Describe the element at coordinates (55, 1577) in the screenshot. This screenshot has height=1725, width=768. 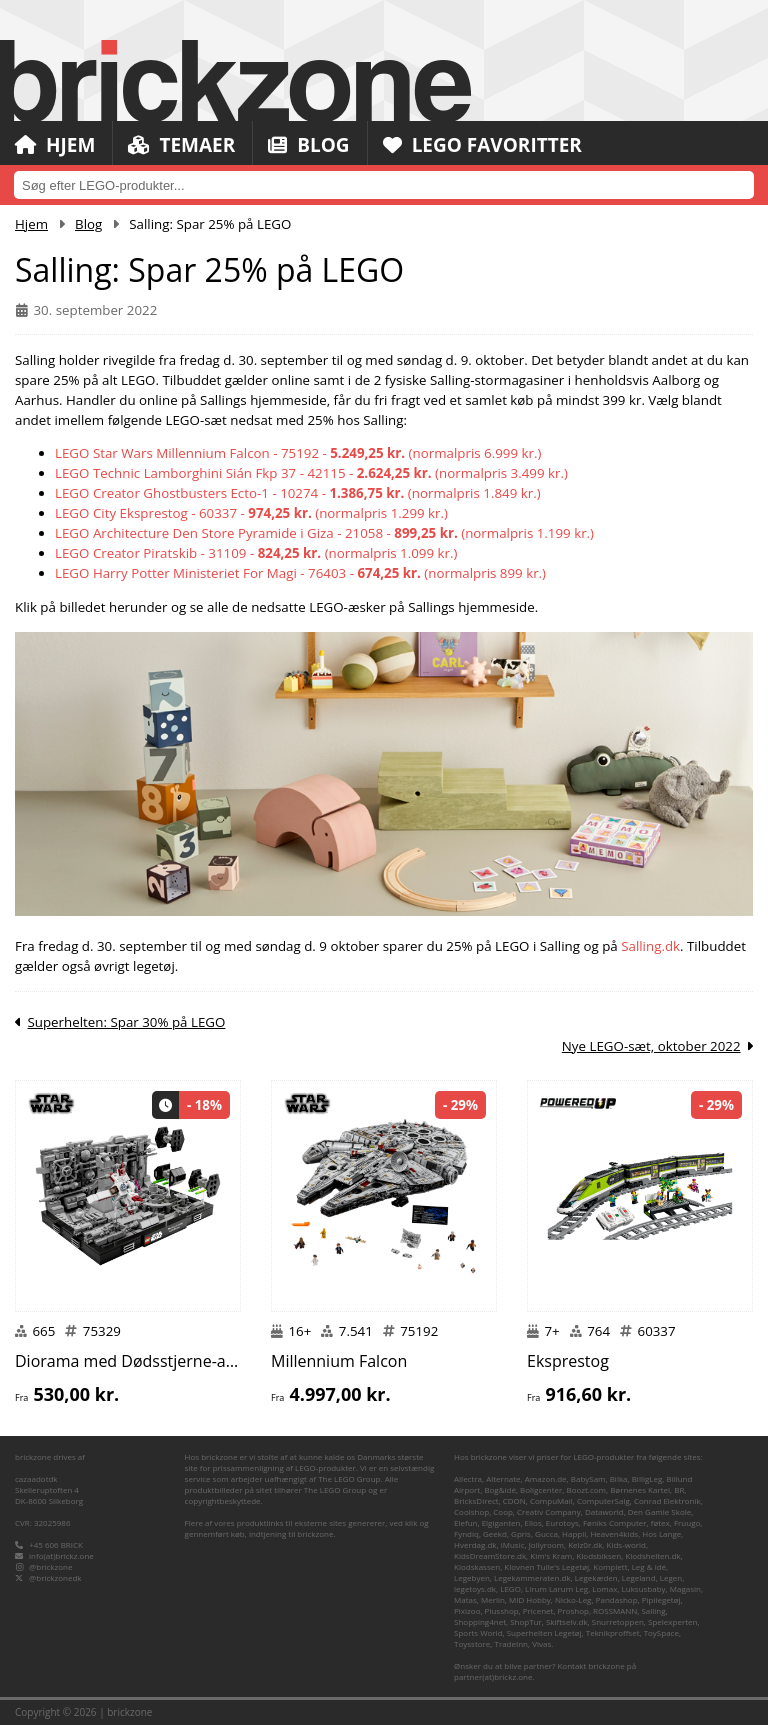
I see `@brickzonedk` at that location.